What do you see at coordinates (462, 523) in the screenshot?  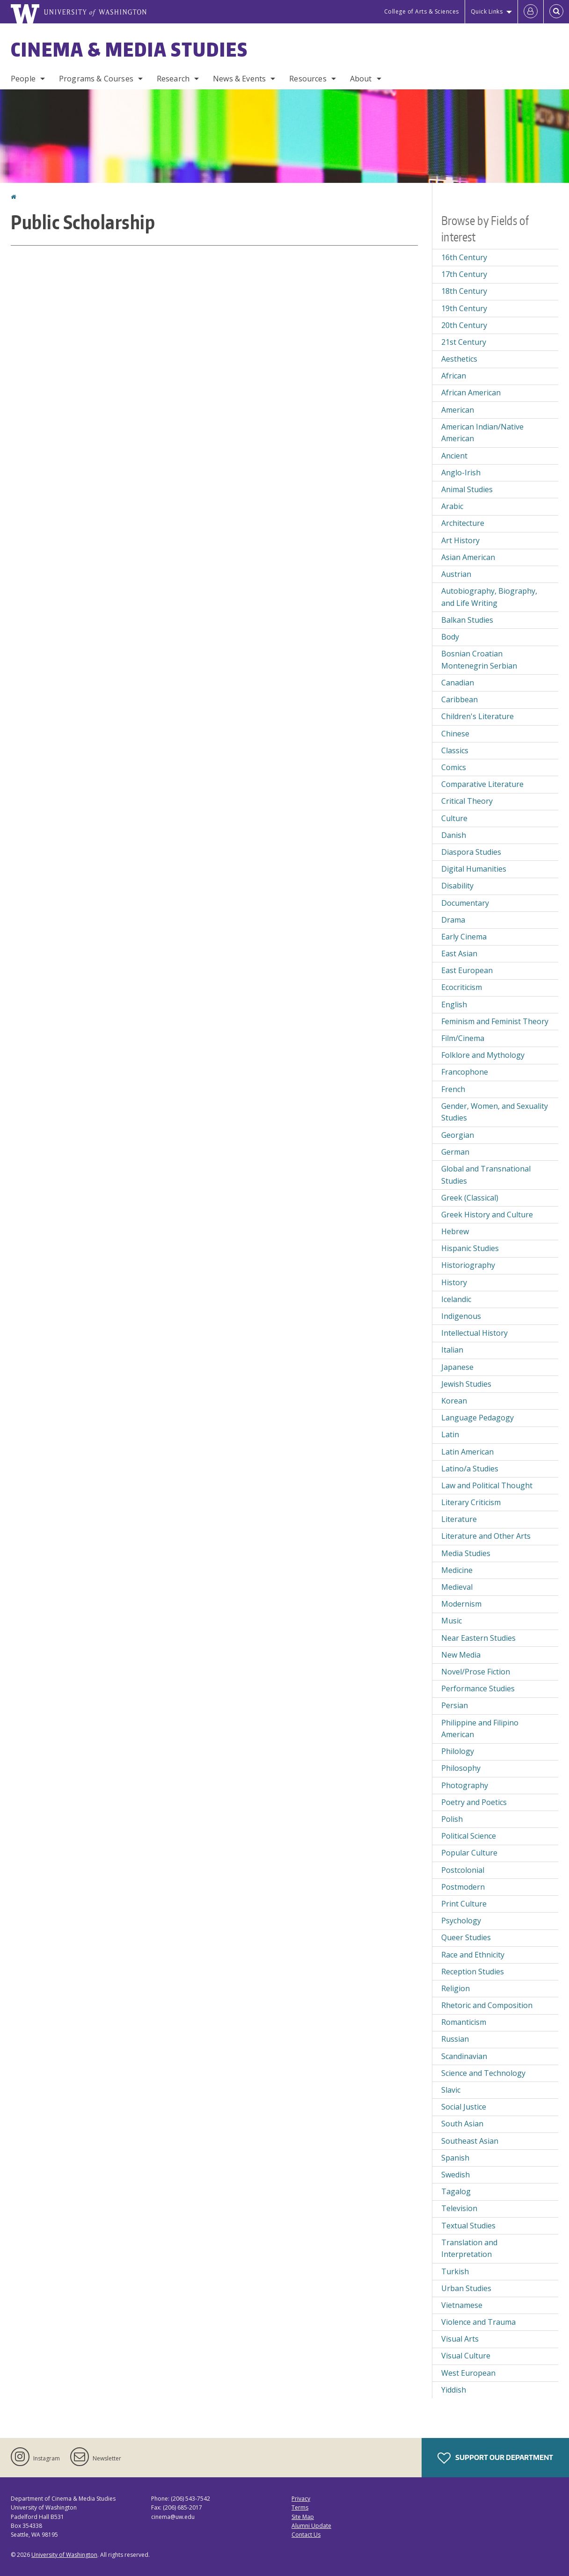 I see `Architecture` at bounding box center [462, 523].